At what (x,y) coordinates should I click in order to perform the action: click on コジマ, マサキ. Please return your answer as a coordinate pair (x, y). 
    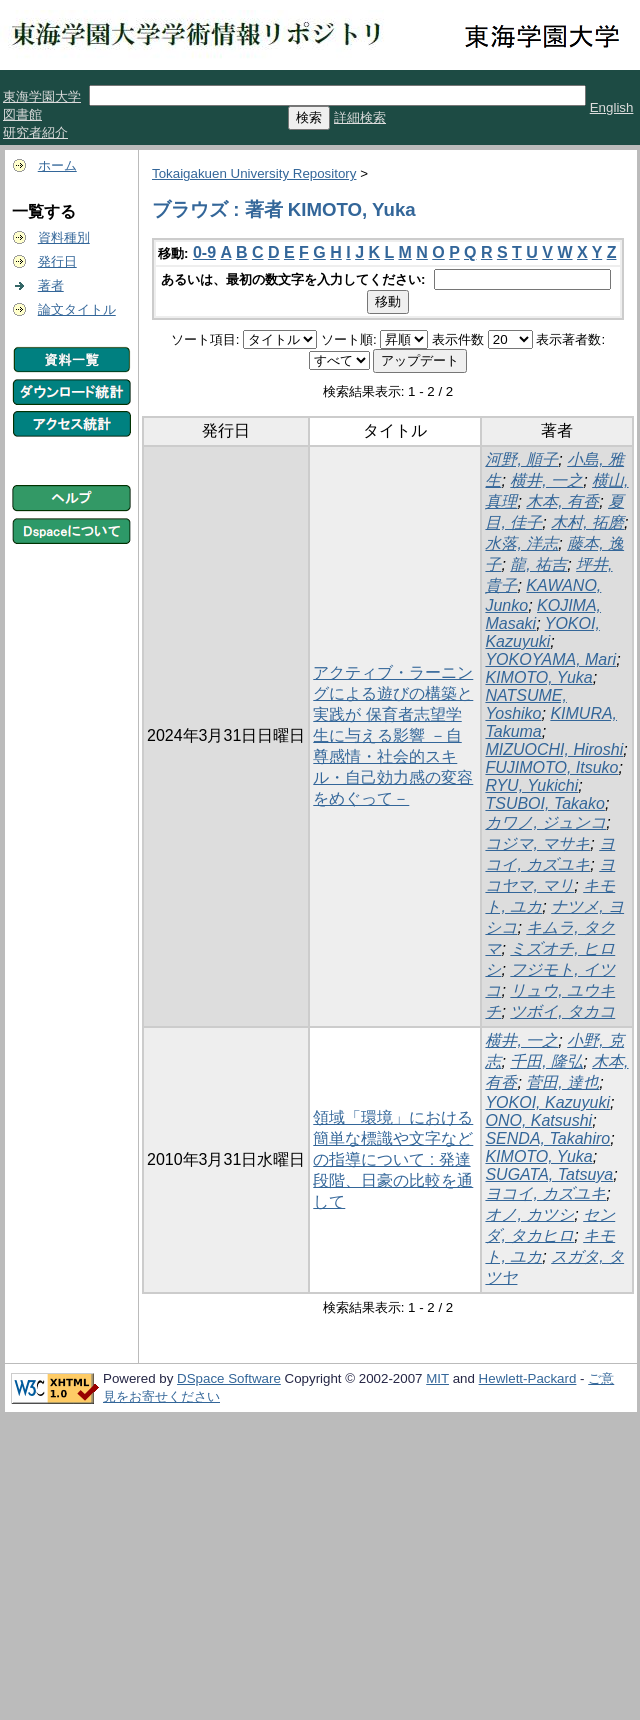
    Looking at the image, I should click on (537, 843).